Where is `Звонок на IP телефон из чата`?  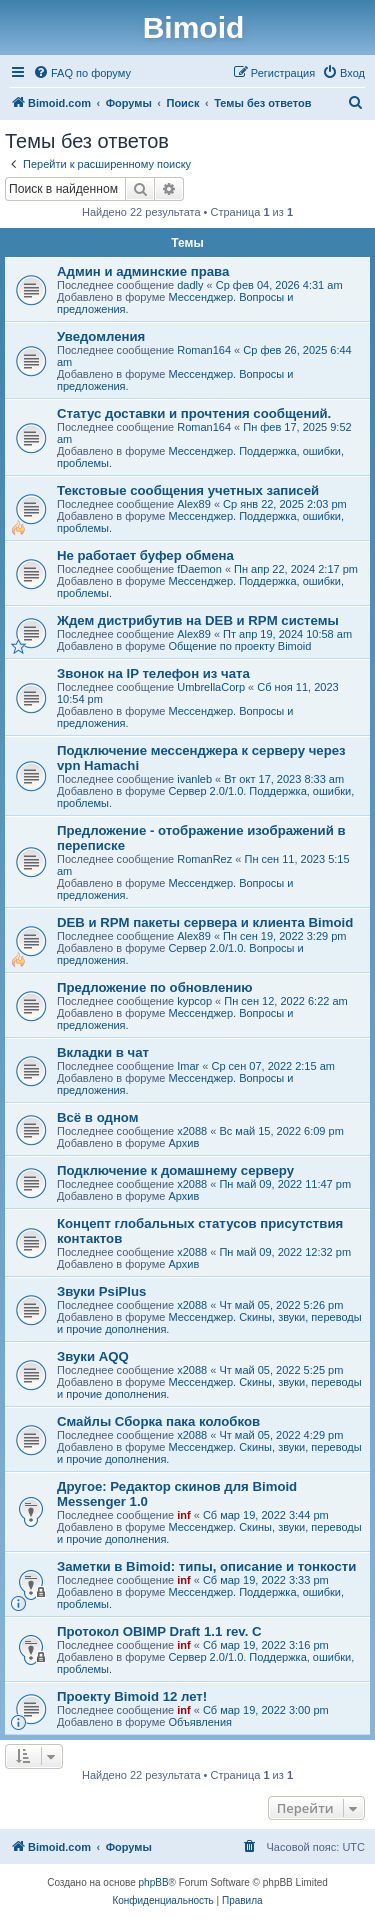 Звонок на IP телефон из чата is located at coordinates (153, 673).